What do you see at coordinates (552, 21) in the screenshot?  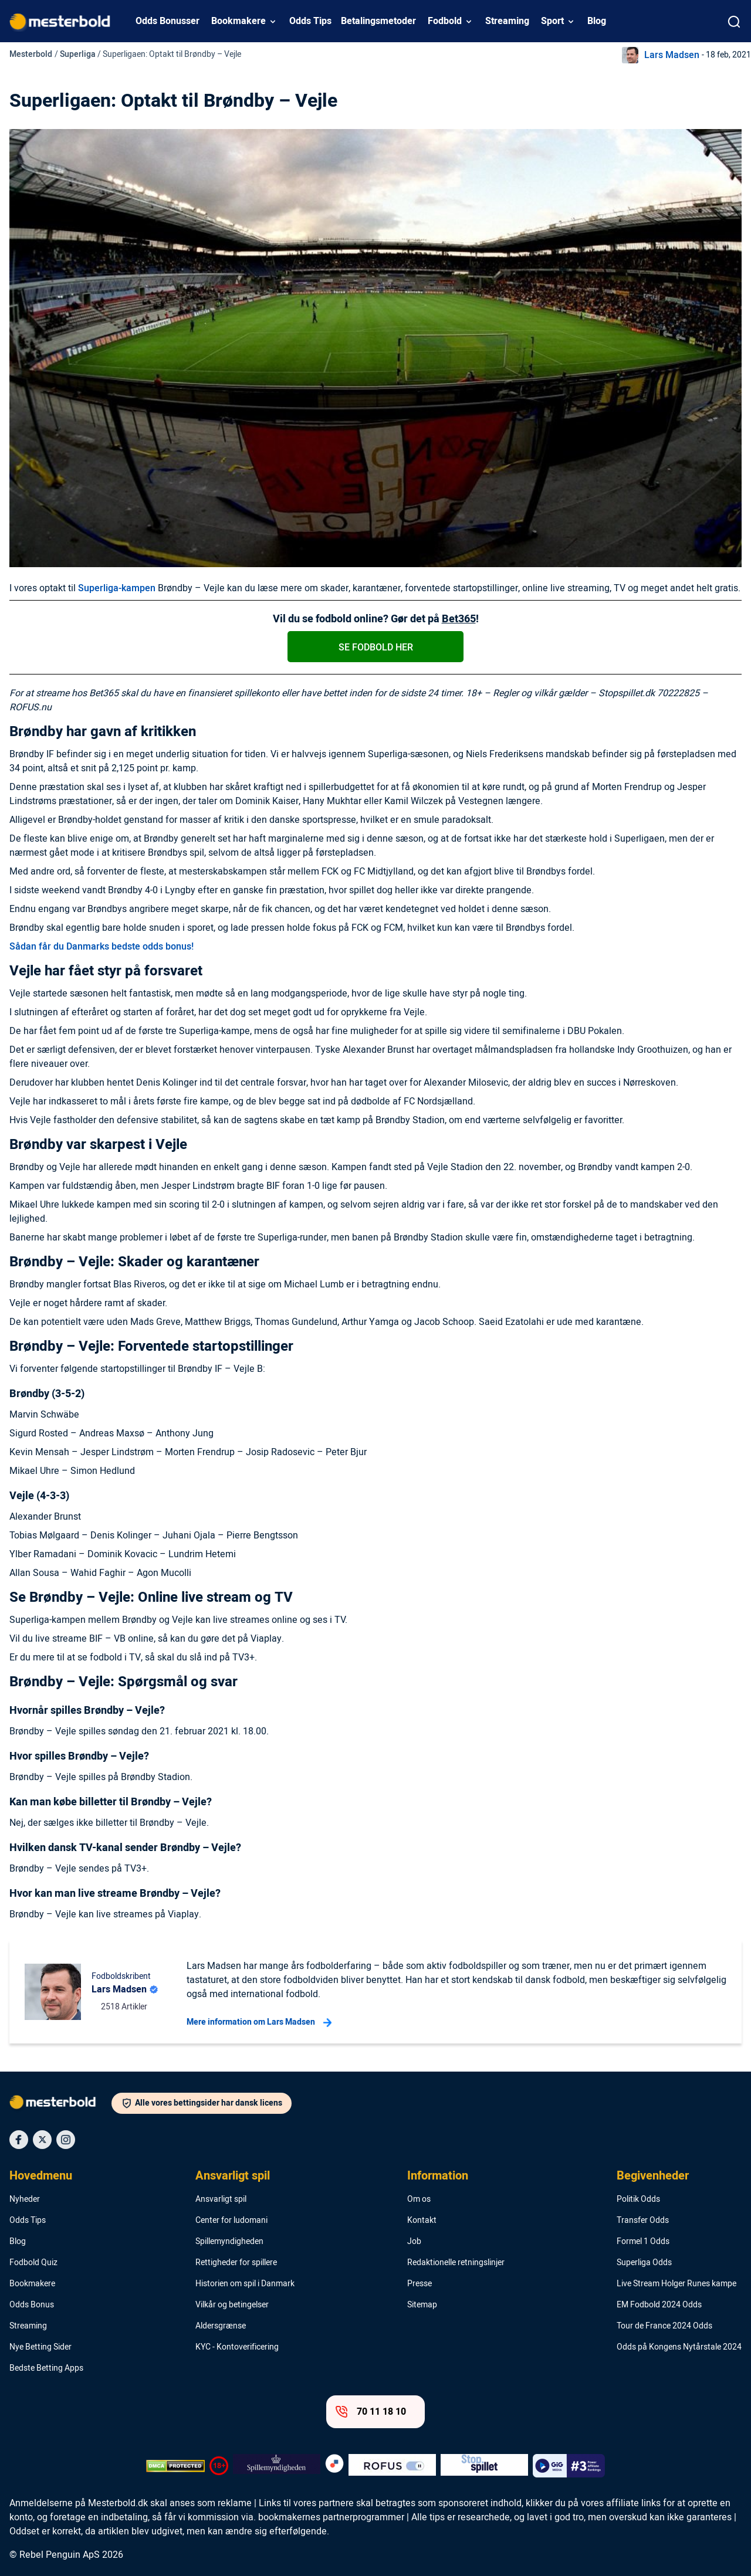 I see `Sport` at bounding box center [552, 21].